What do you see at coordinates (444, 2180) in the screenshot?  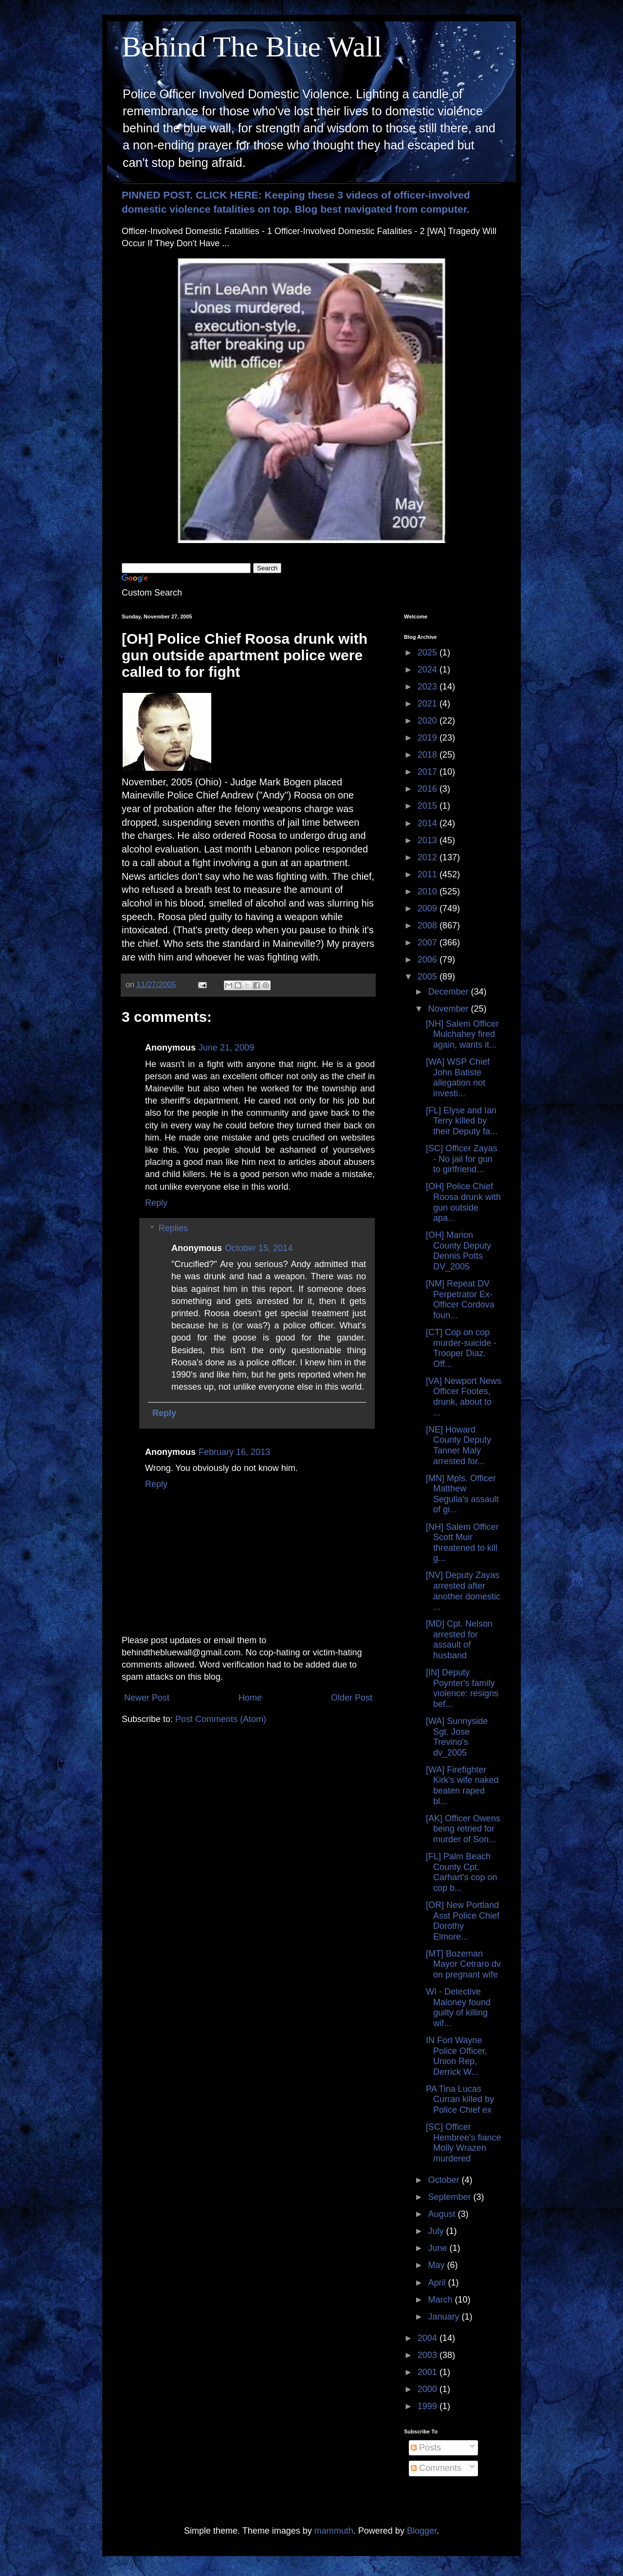 I see `October` at bounding box center [444, 2180].